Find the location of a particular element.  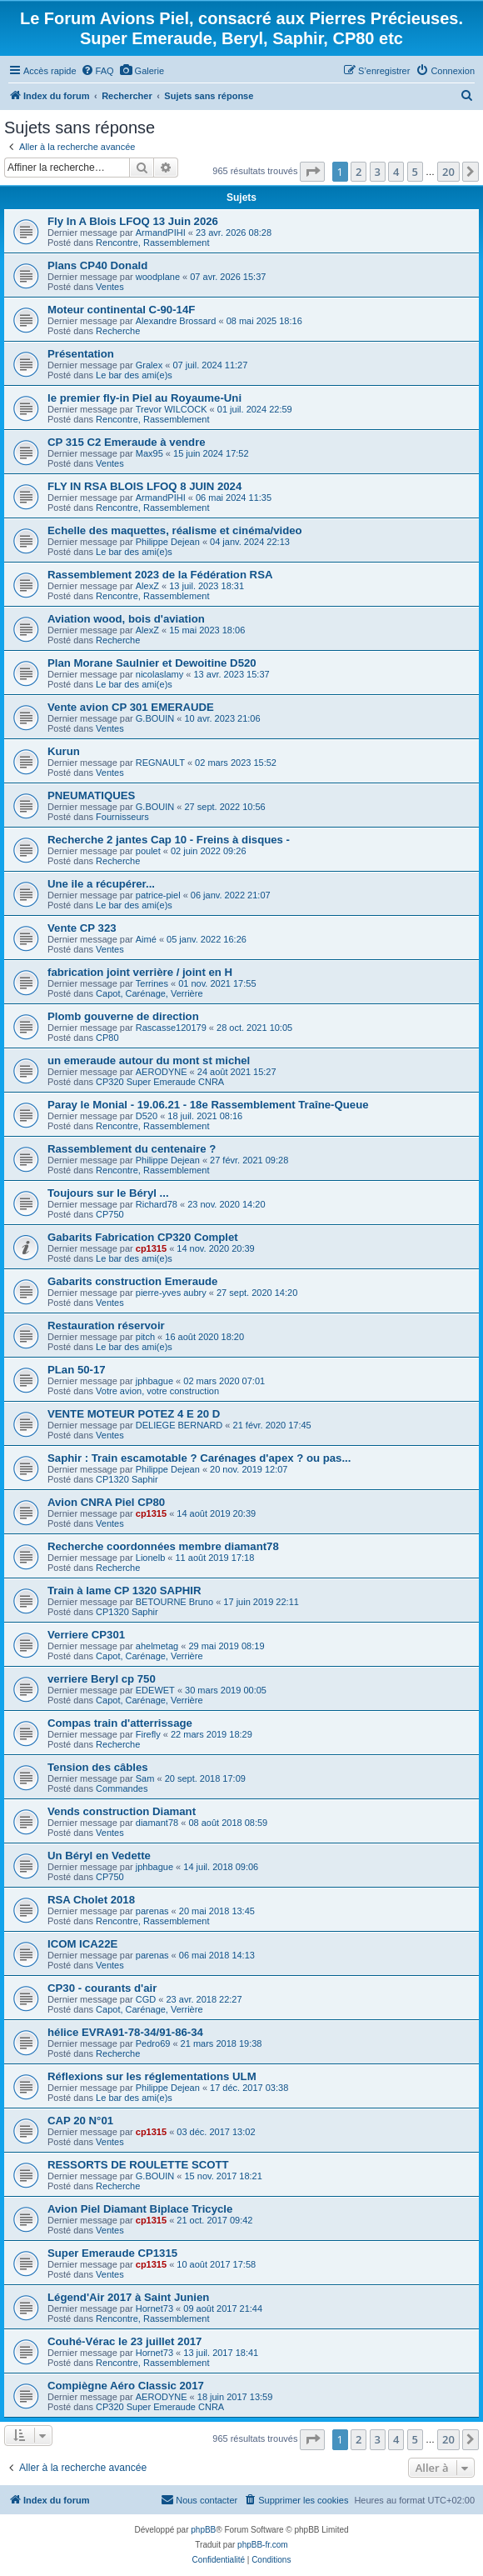

Tension des câbles is located at coordinates (97, 1767).